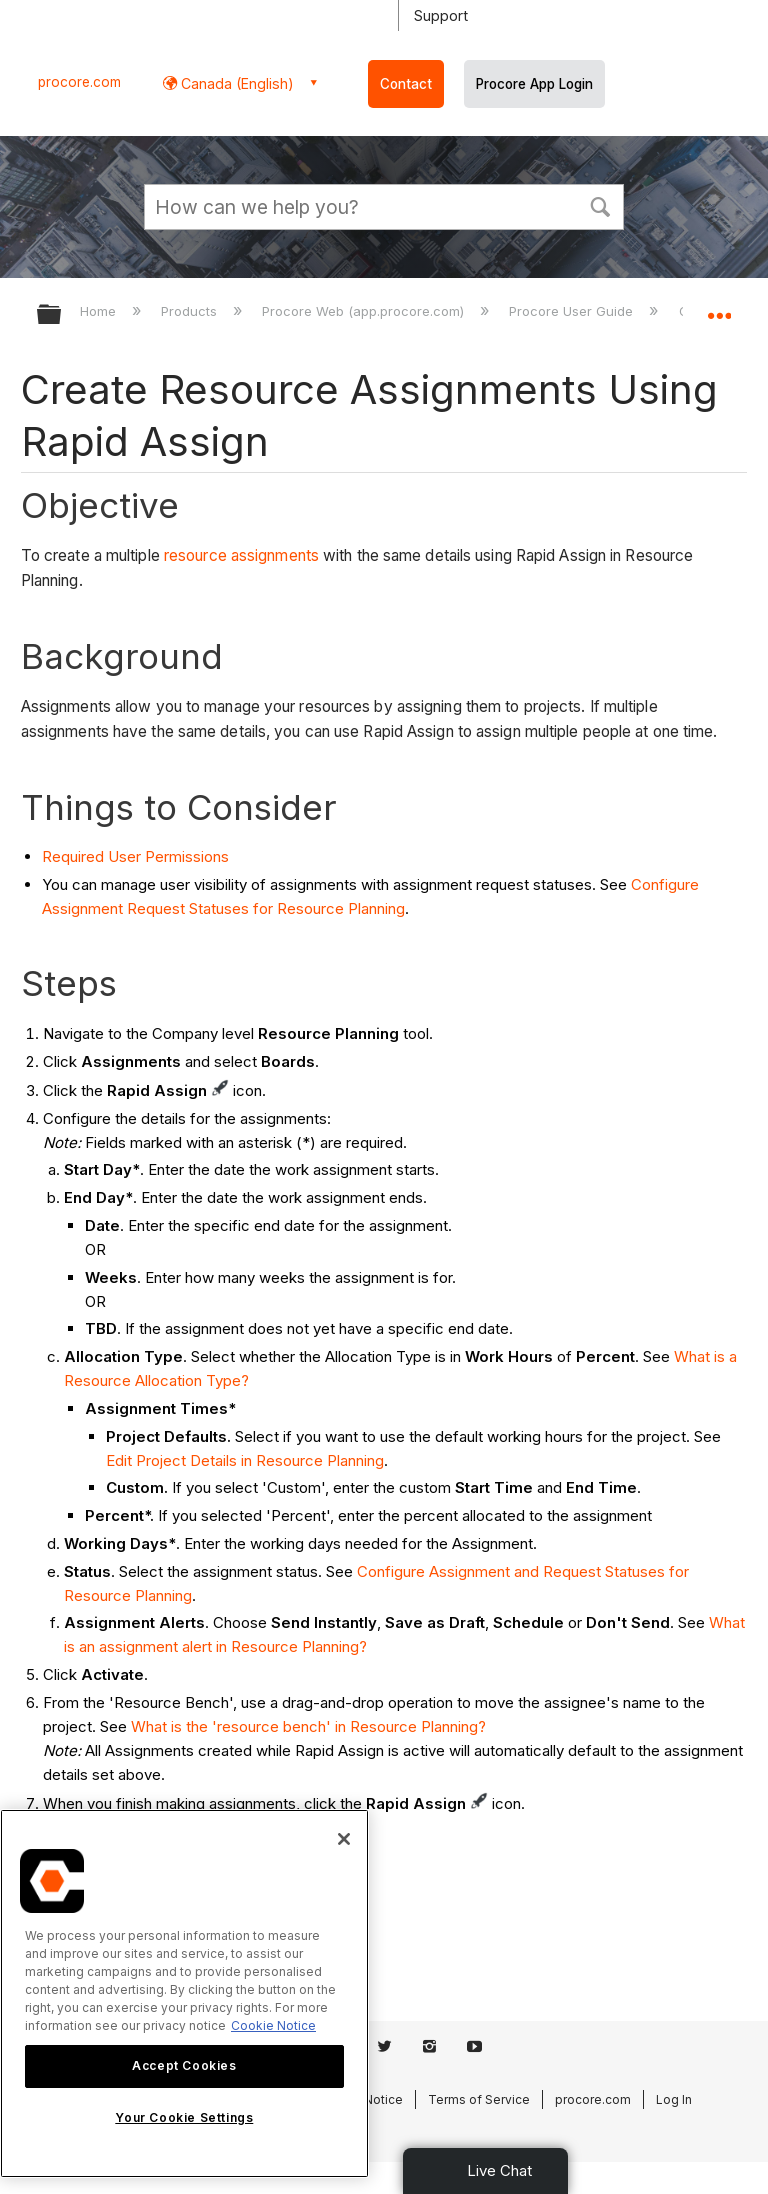 This screenshot has height=2194, width=768. What do you see at coordinates (241, 555) in the screenshot?
I see `resource assignments` at bounding box center [241, 555].